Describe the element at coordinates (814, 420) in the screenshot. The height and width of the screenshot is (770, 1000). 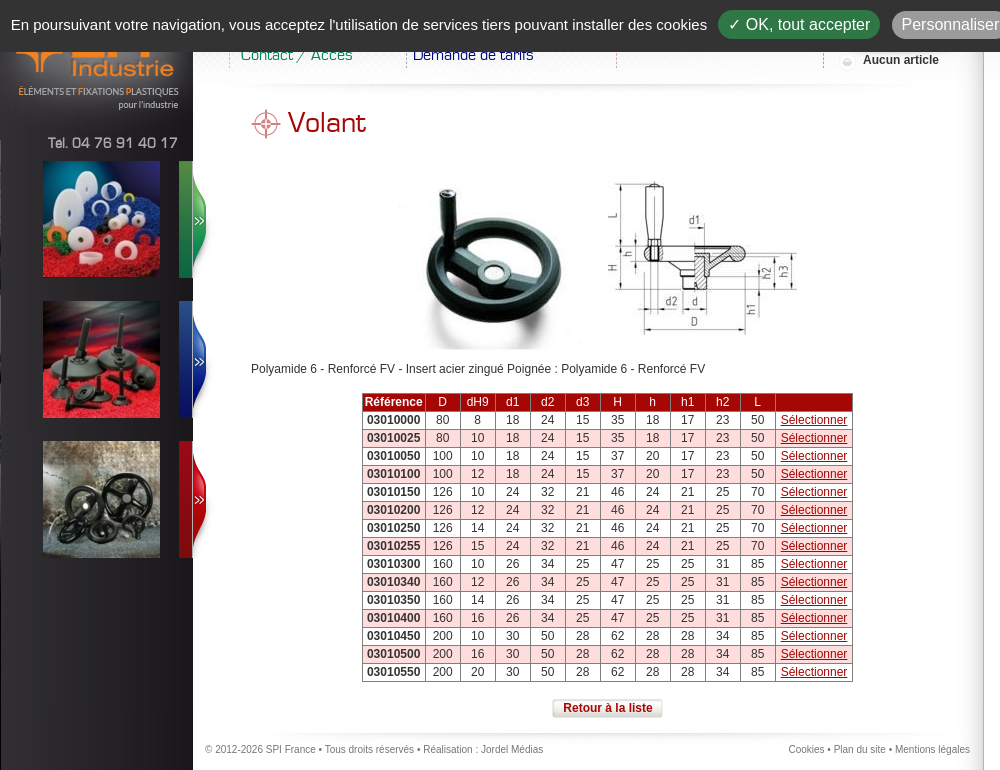
I see `Sélectionner` at that location.